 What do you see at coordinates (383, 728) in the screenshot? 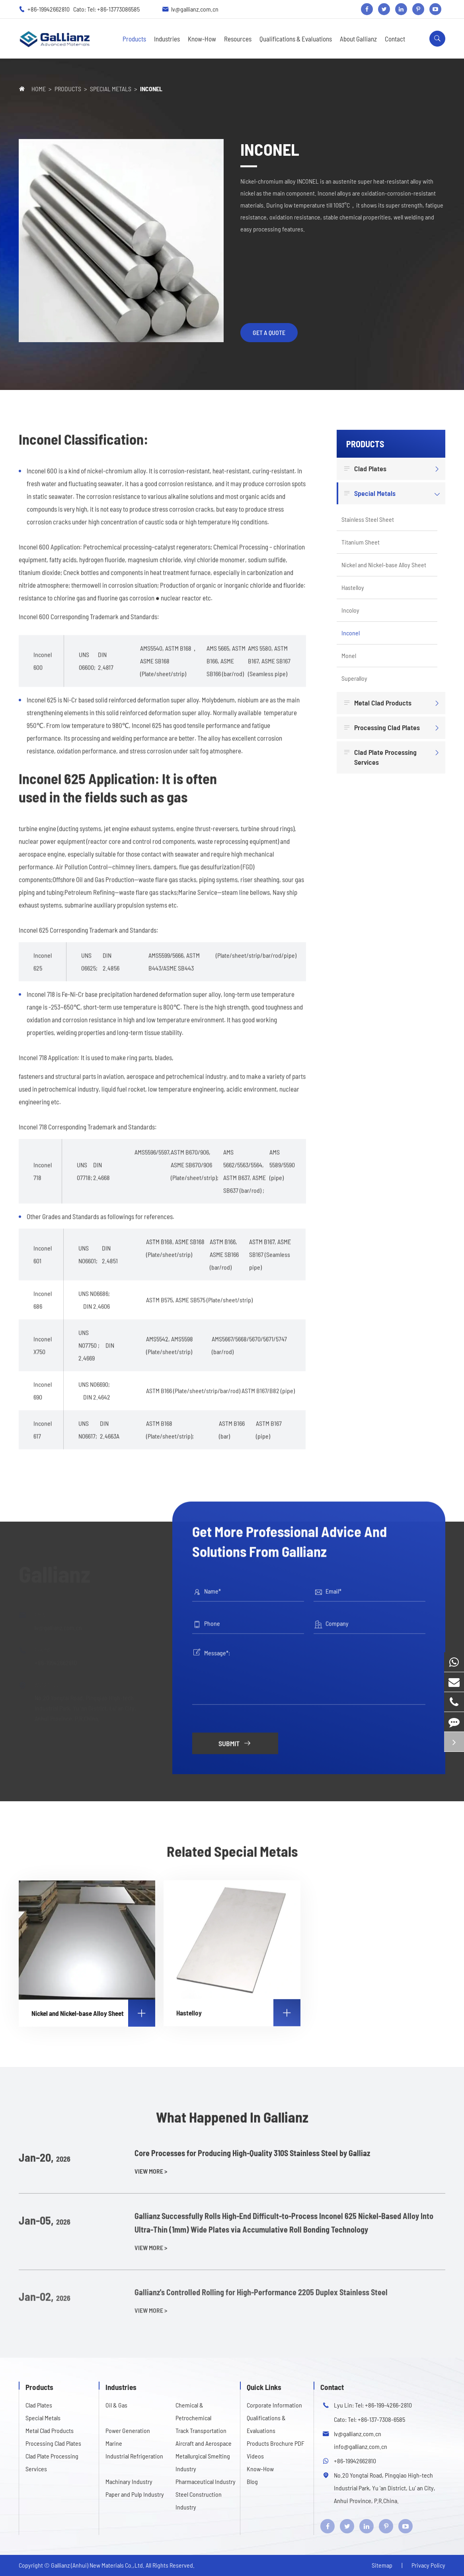
I see `Processing Clad Plates` at bounding box center [383, 728].